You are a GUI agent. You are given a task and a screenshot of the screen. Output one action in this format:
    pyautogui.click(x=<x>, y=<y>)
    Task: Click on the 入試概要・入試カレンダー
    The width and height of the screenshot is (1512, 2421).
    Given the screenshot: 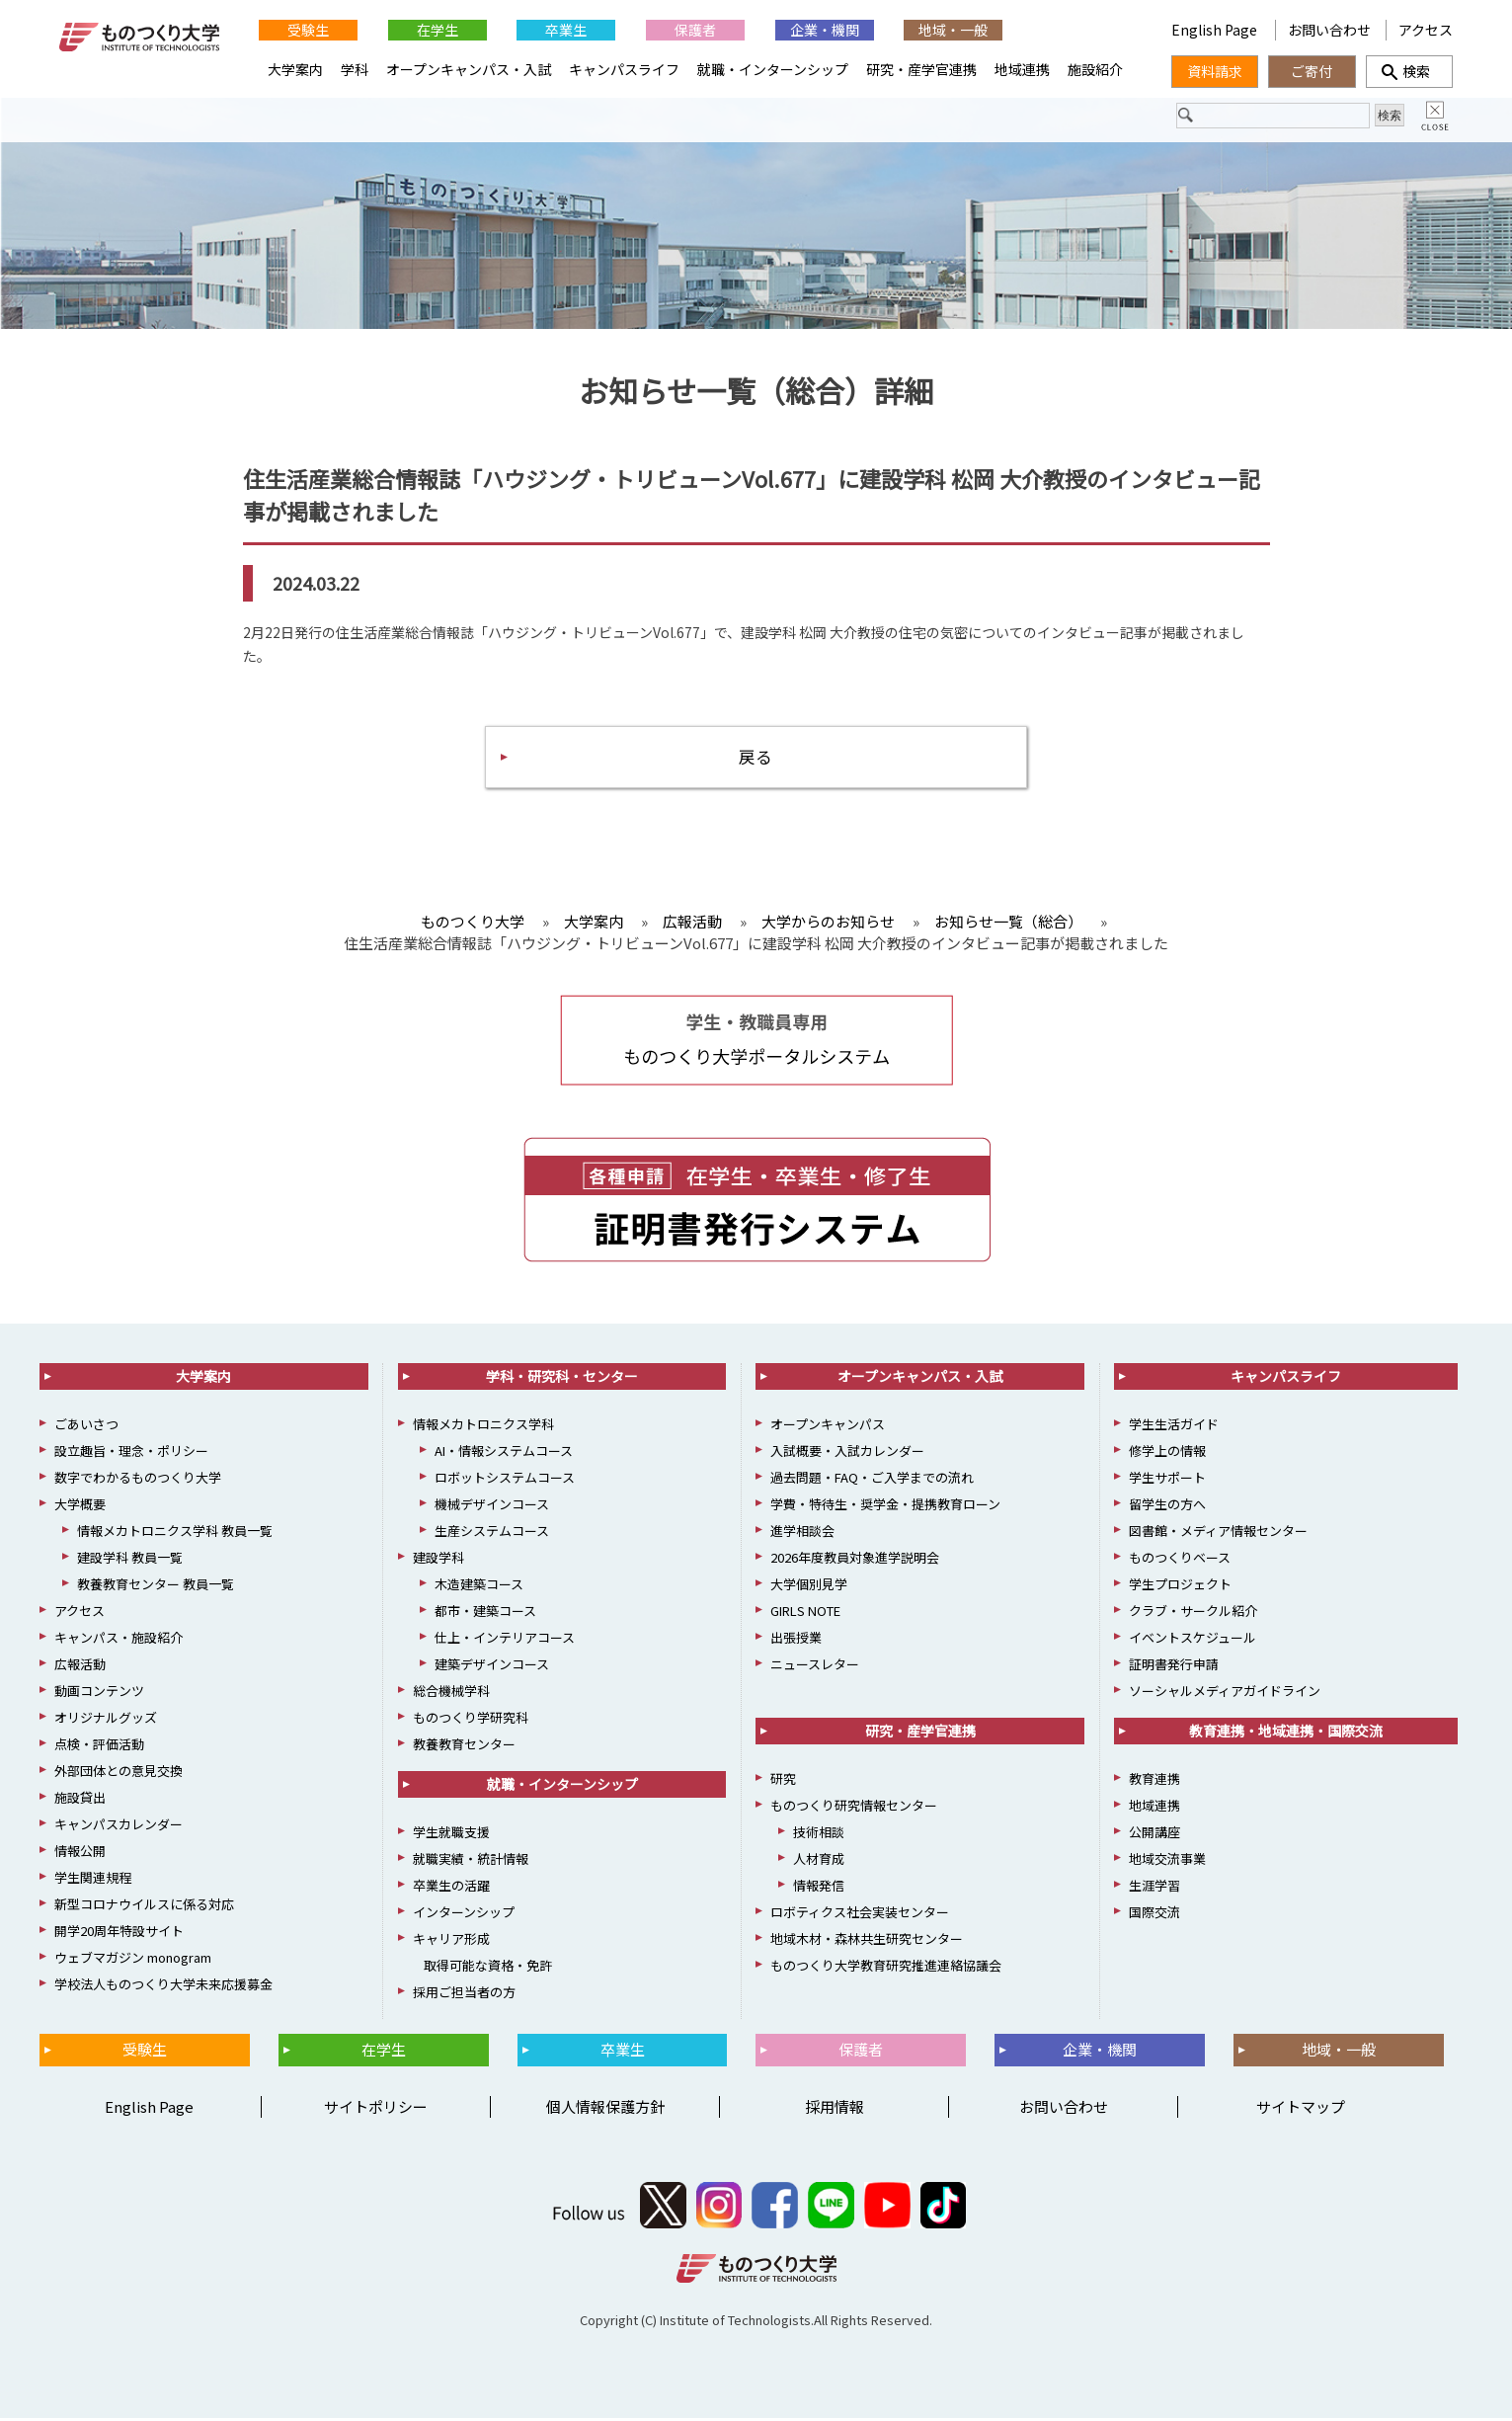 What is the action you would take?
    pyautogui.click(x=847, y=1453)
    